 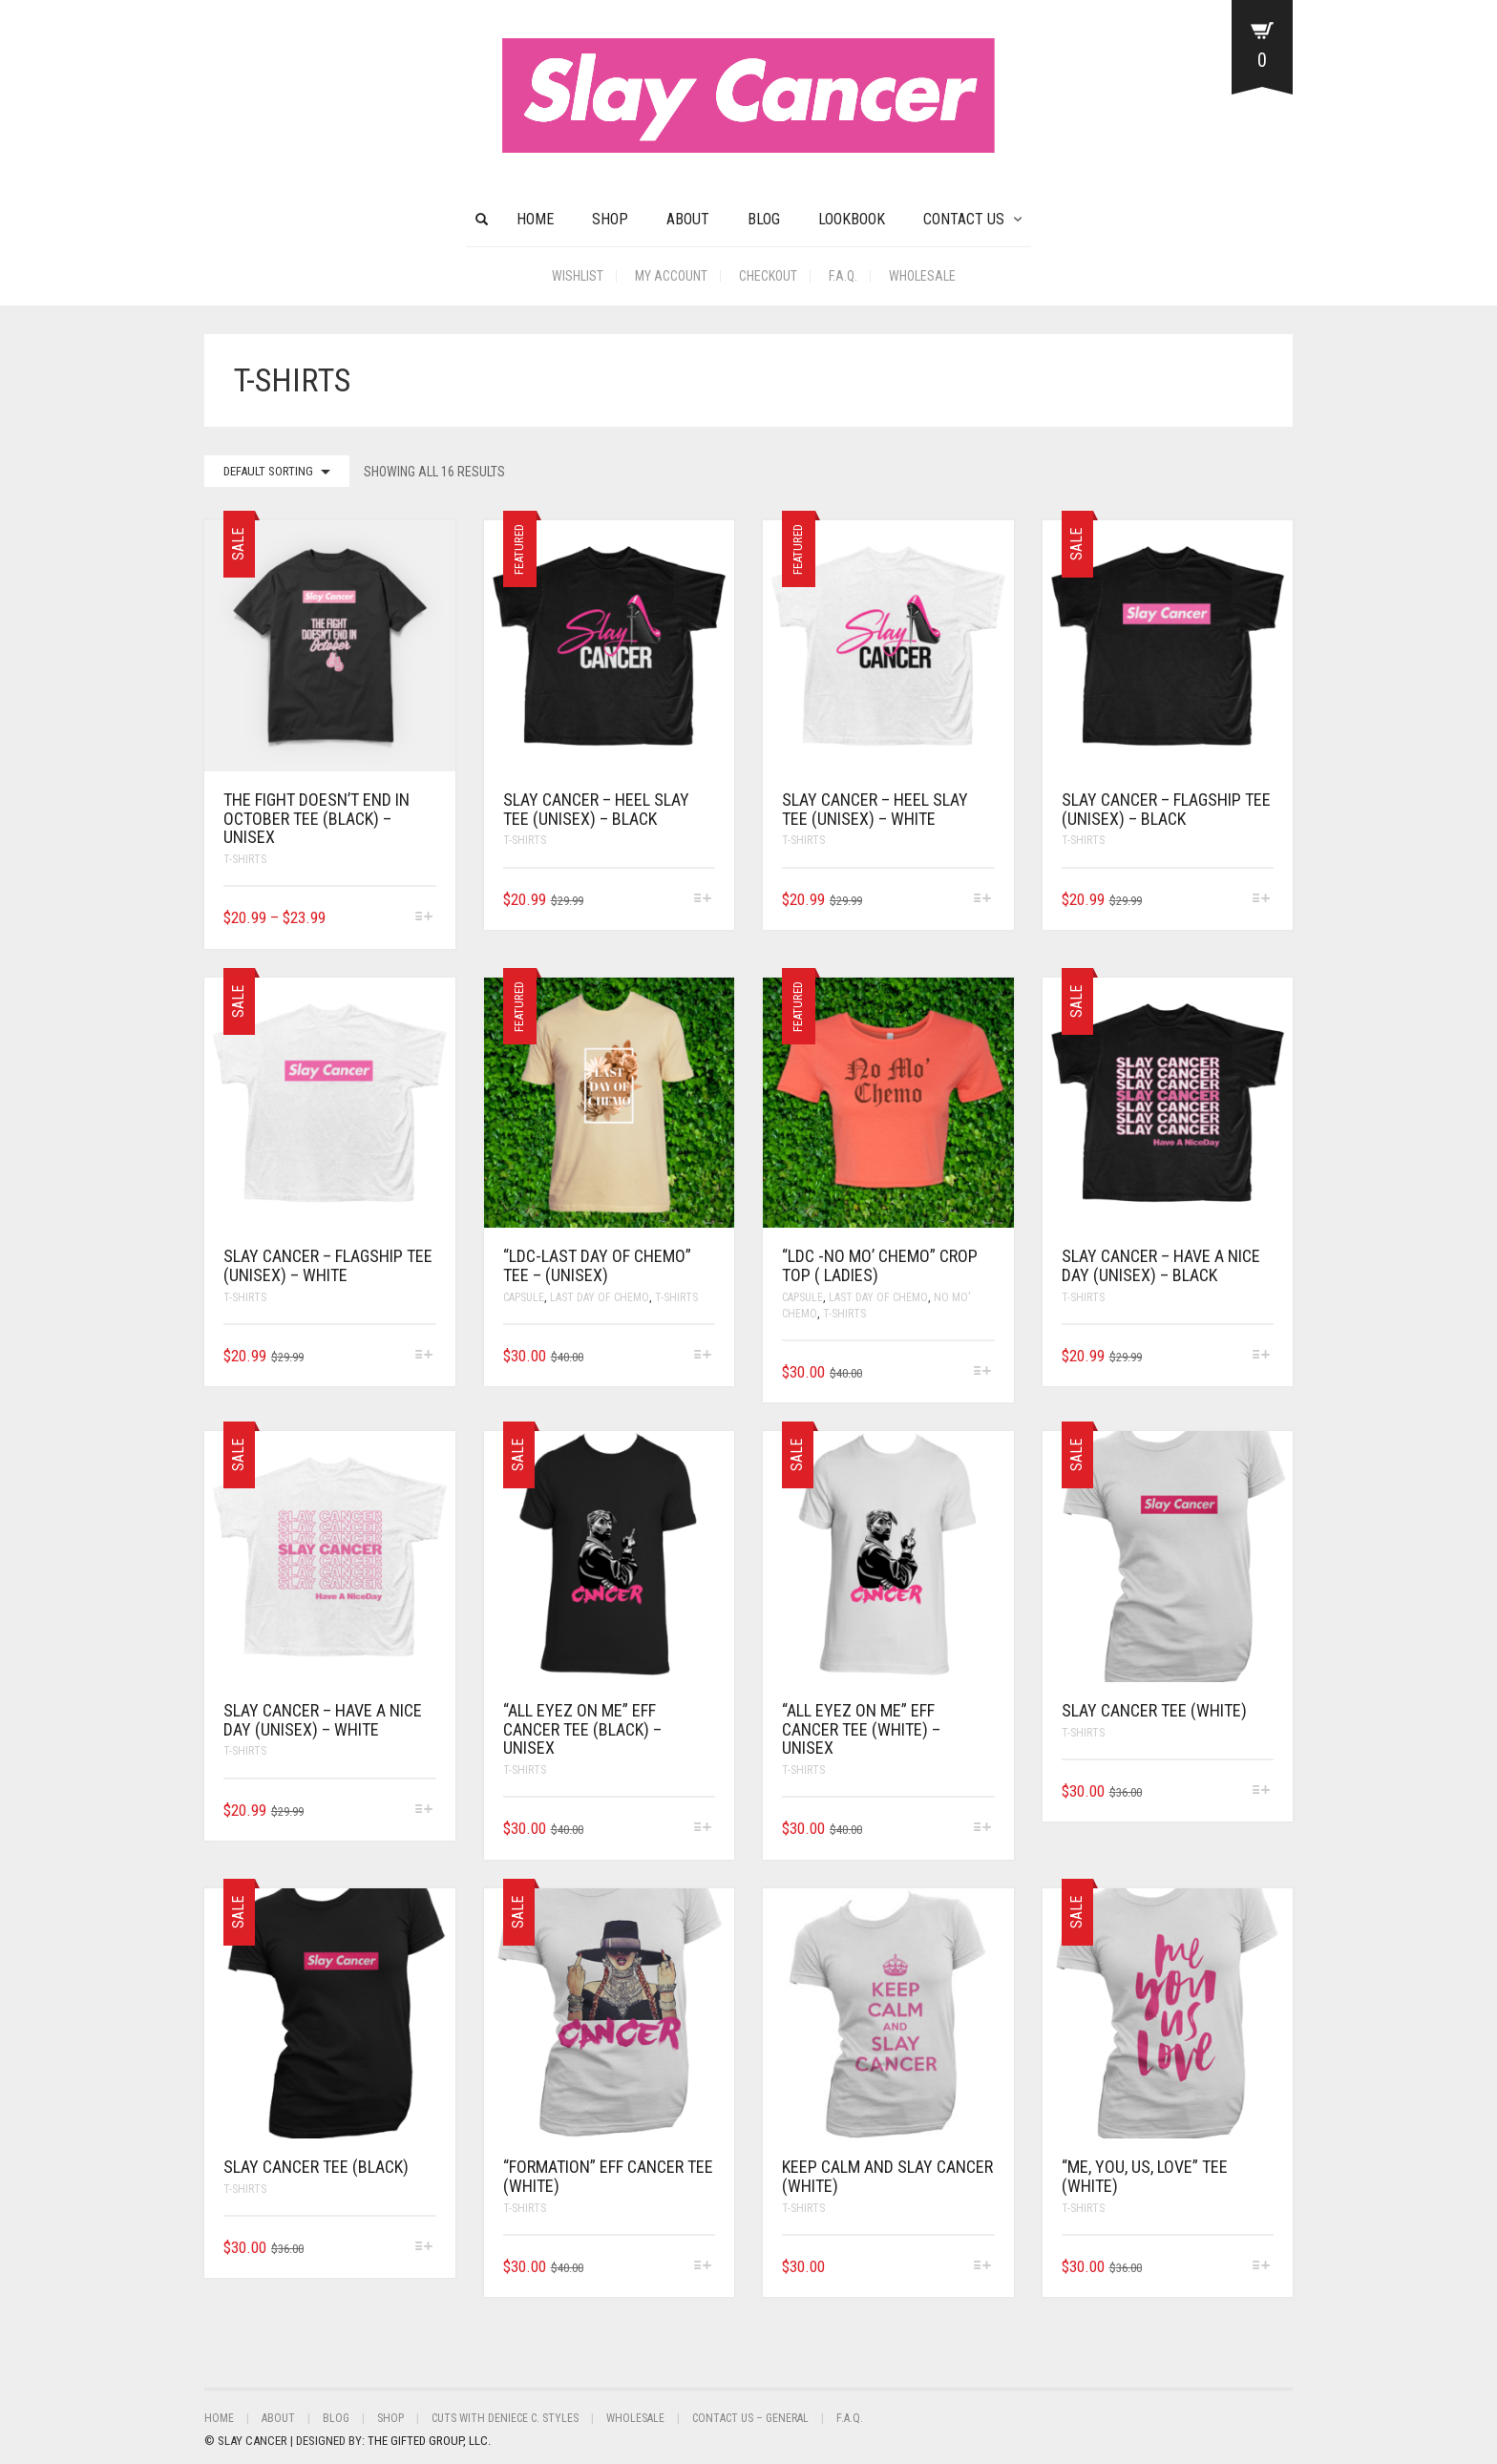 What do you see at coordinates (523, 1297) in the screenshot?
I see `Capsule` at bounding box center [523, 1297].